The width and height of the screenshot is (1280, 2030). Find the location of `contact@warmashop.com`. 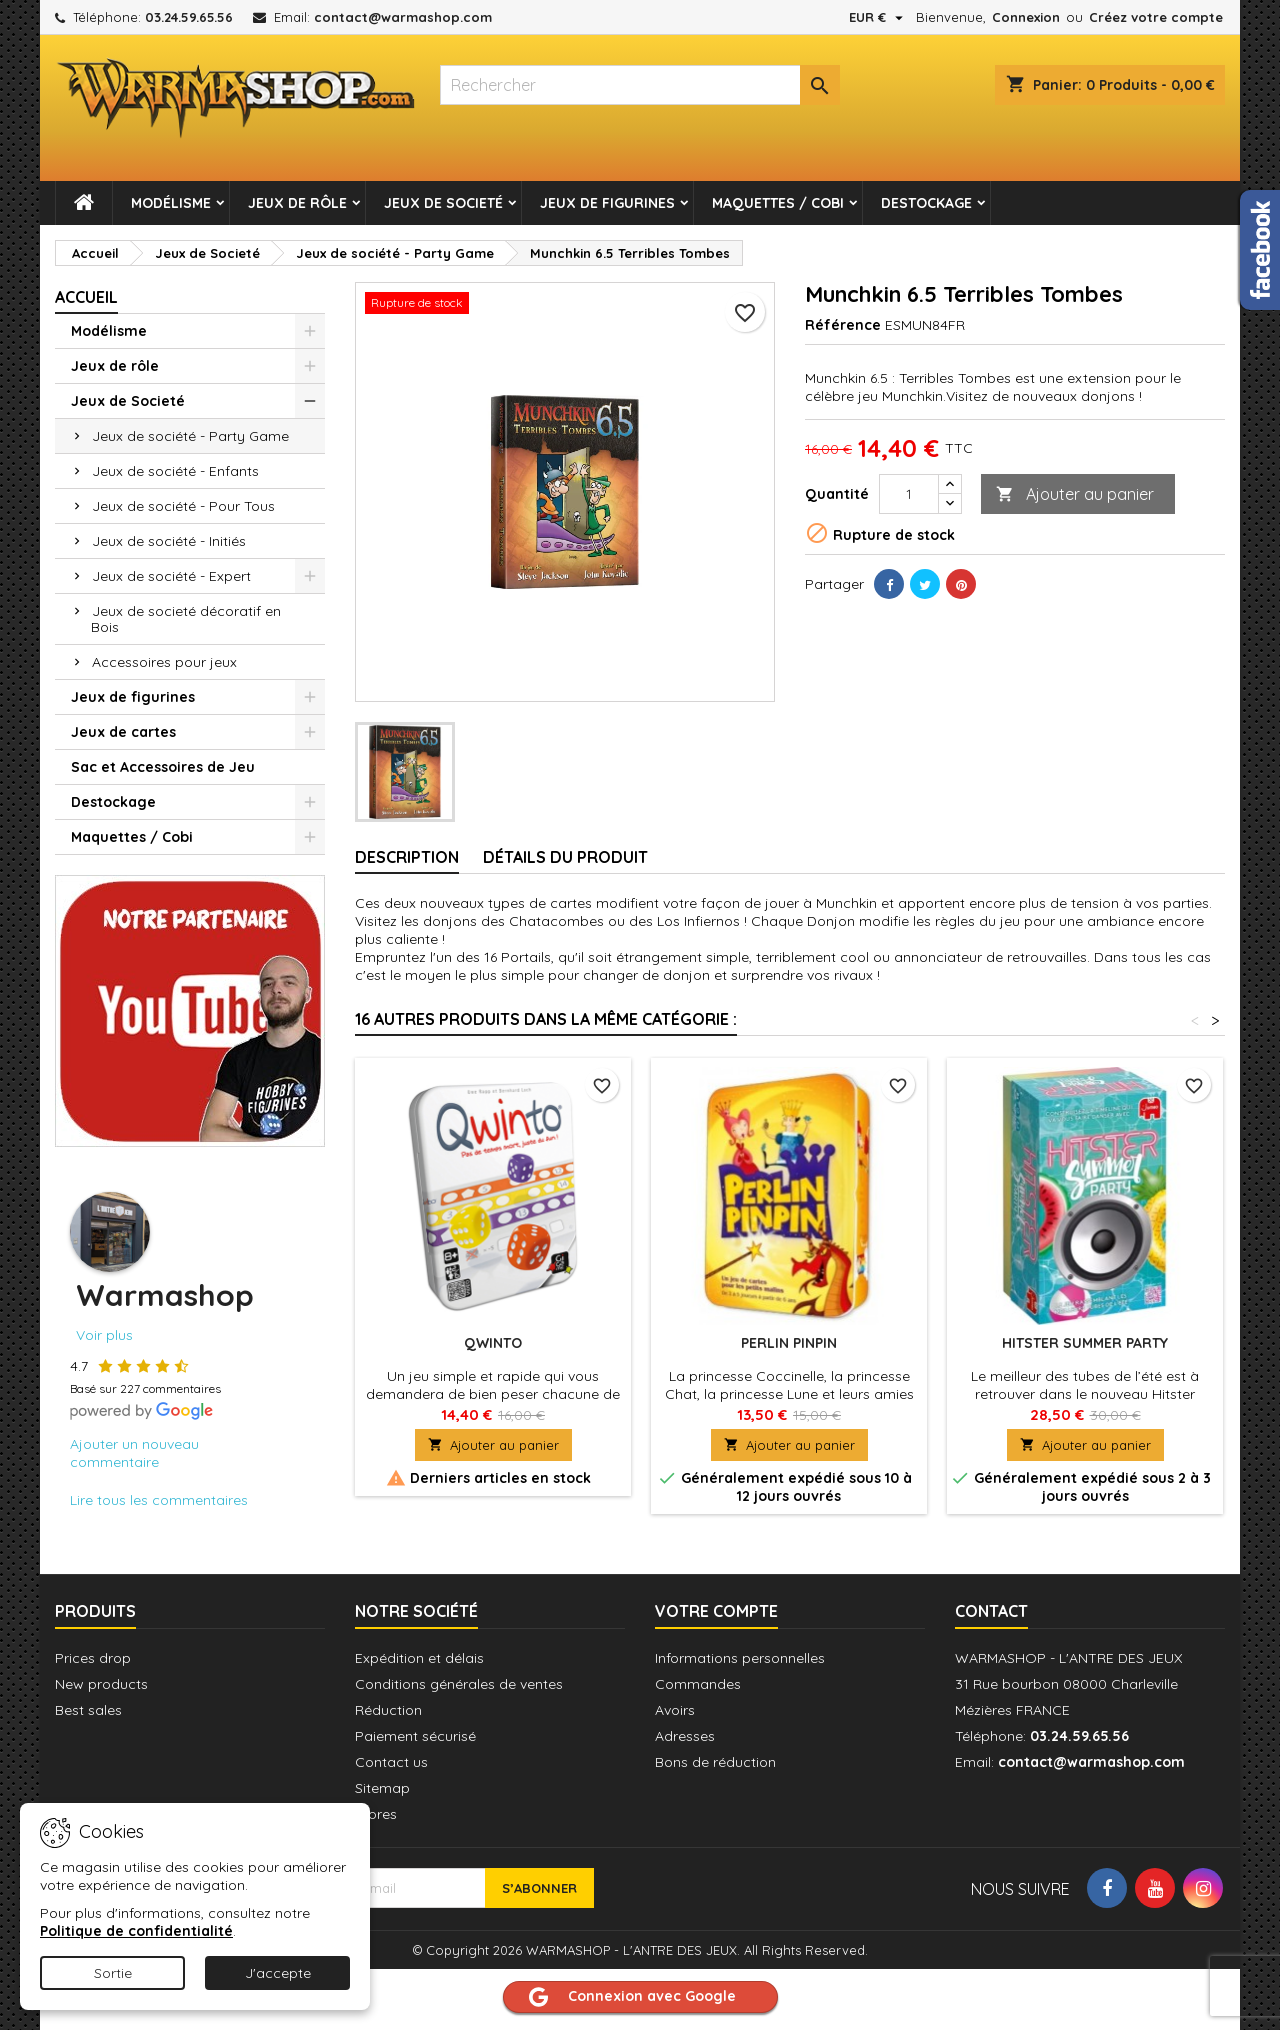

contact@warmashop.com is located at coordinates (403, 17).